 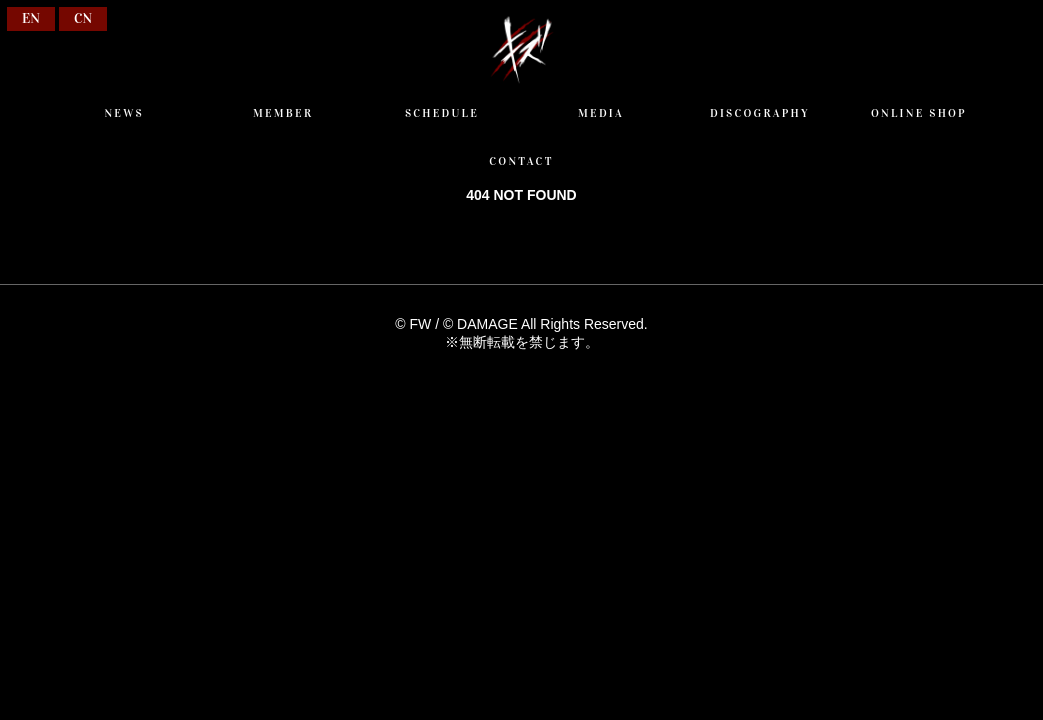 What do you see at coordinates (521, 161) in the screenshot?
I see `CONTACT` at bounding box center [521, 161].